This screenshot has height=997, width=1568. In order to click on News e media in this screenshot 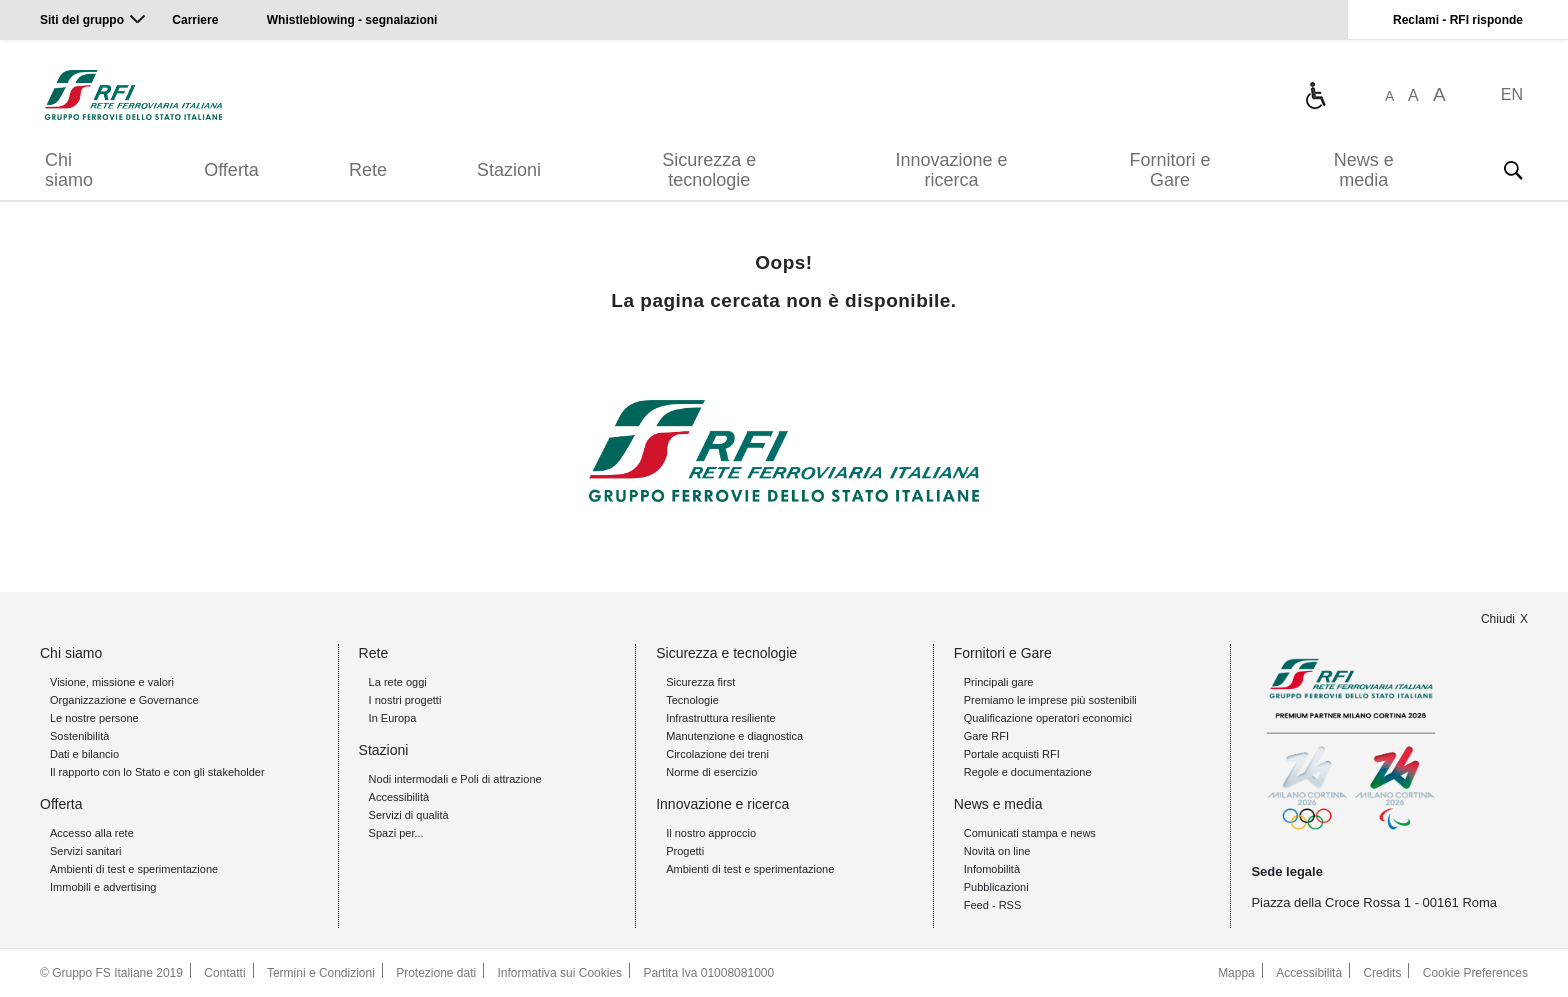, I will do `click(1364, 170)`.